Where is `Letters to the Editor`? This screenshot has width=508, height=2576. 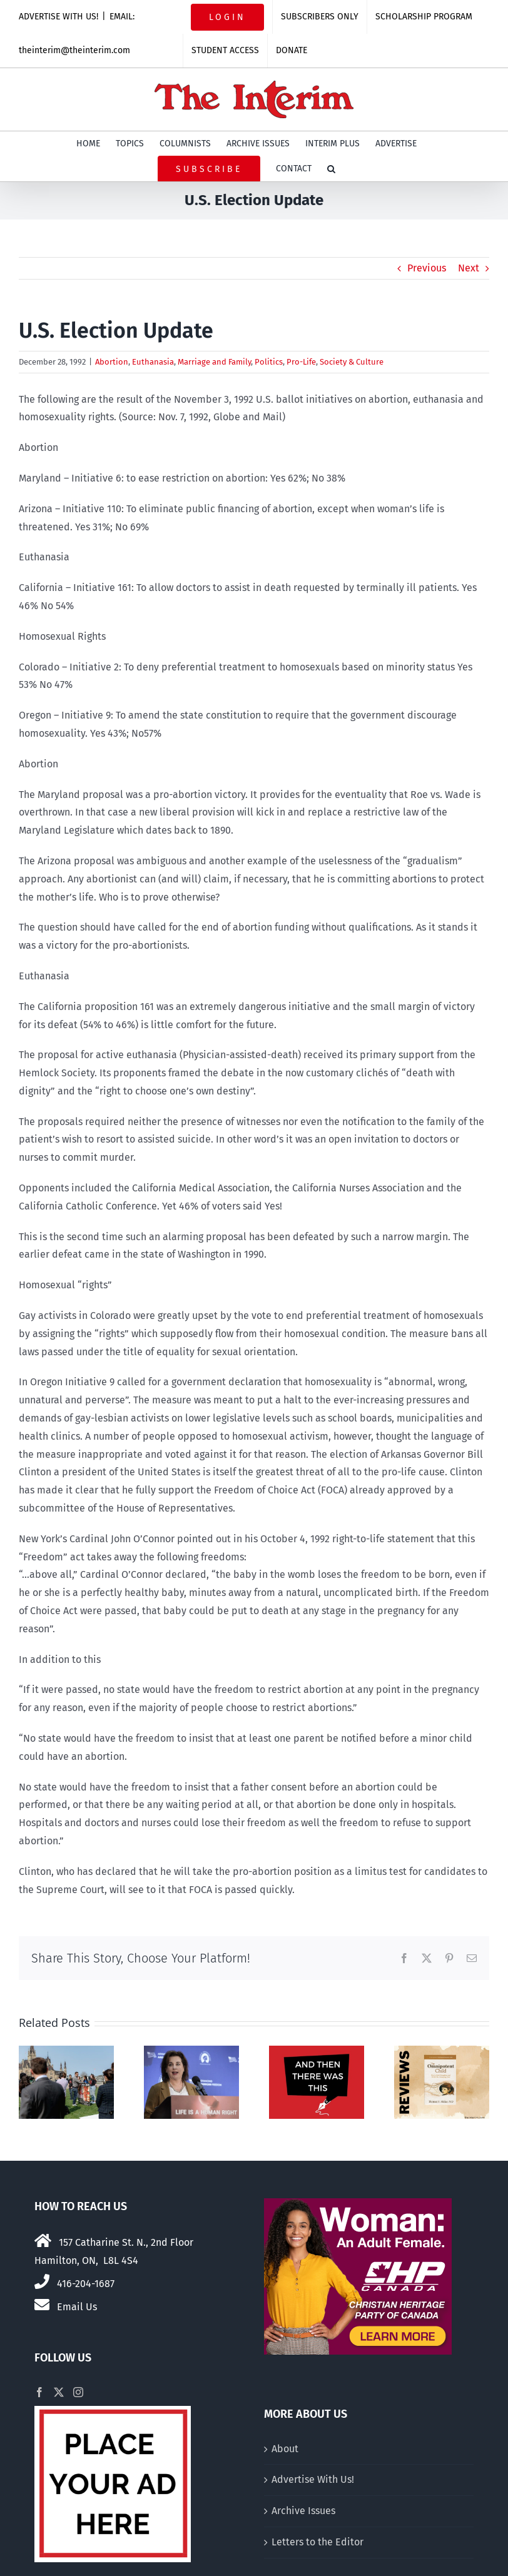 Letters to the Editor is located at coordinates (317, 2542).